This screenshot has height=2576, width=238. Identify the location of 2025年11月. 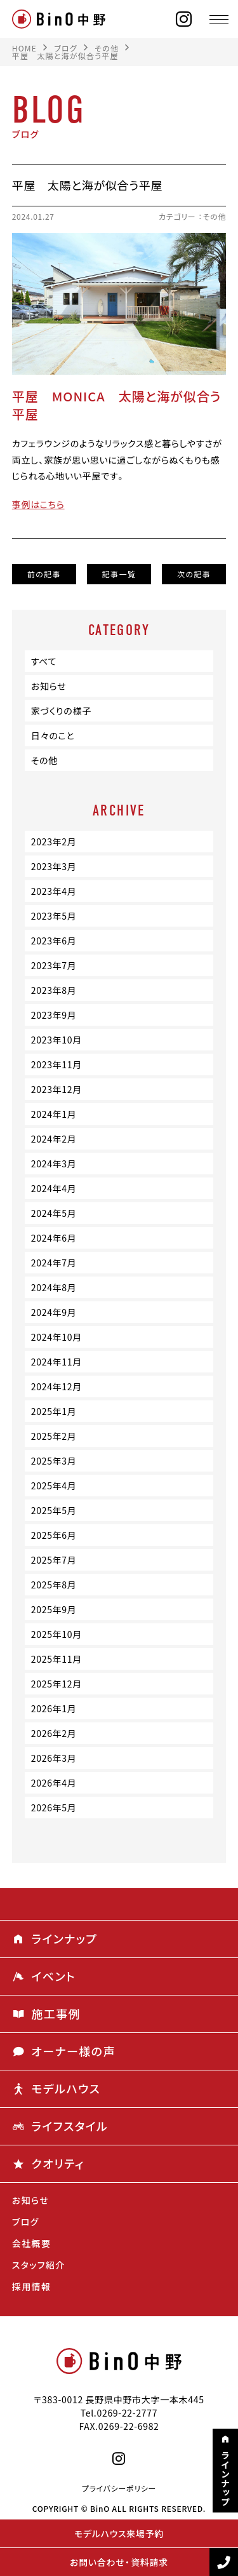
(56, 1659).